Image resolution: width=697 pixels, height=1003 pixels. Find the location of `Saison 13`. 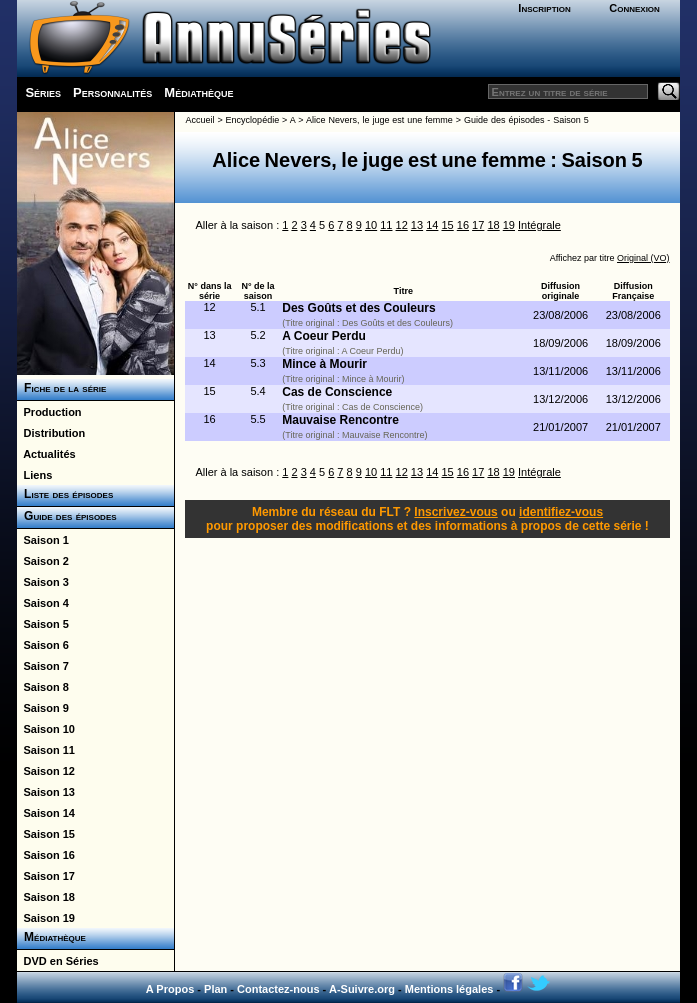

Saison 13 is located at coordinates (45, 792).